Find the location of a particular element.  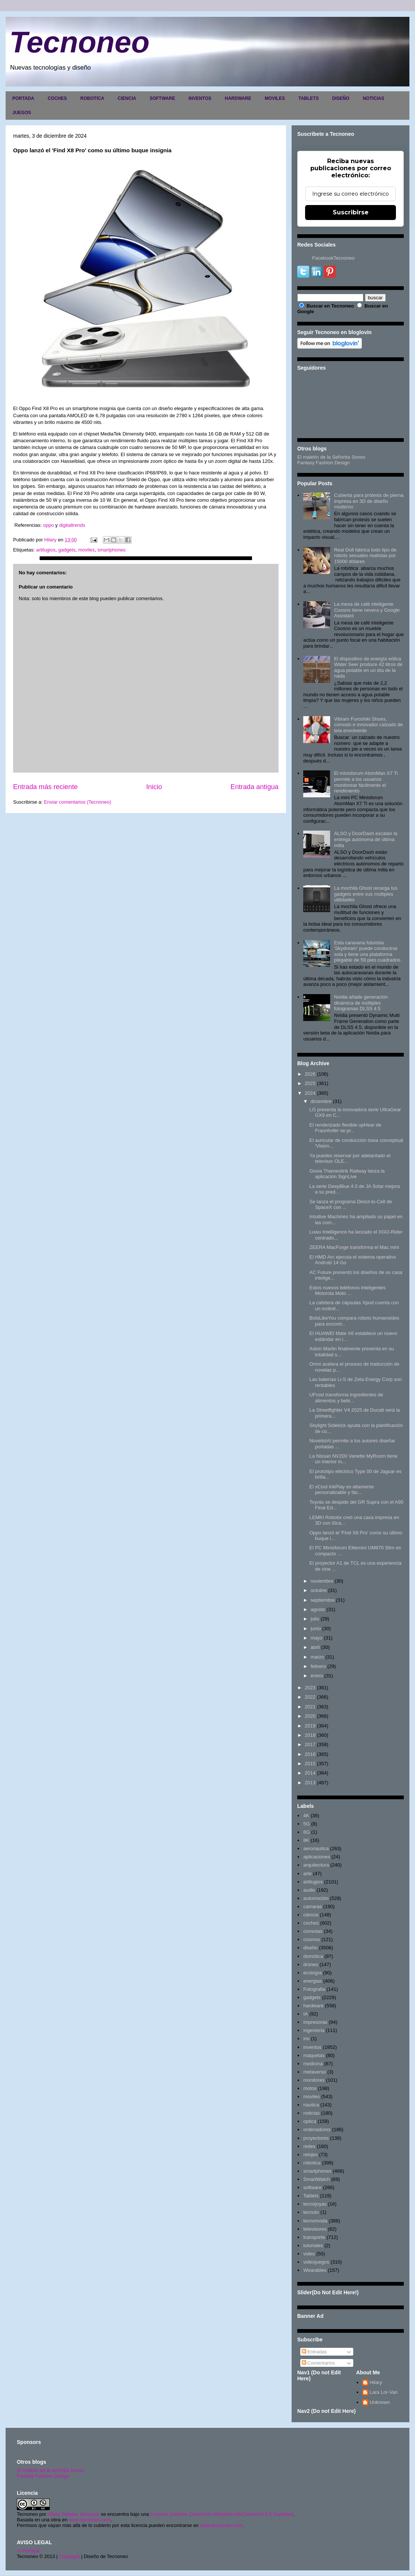

nautica is located at coordinates (311, 2105).